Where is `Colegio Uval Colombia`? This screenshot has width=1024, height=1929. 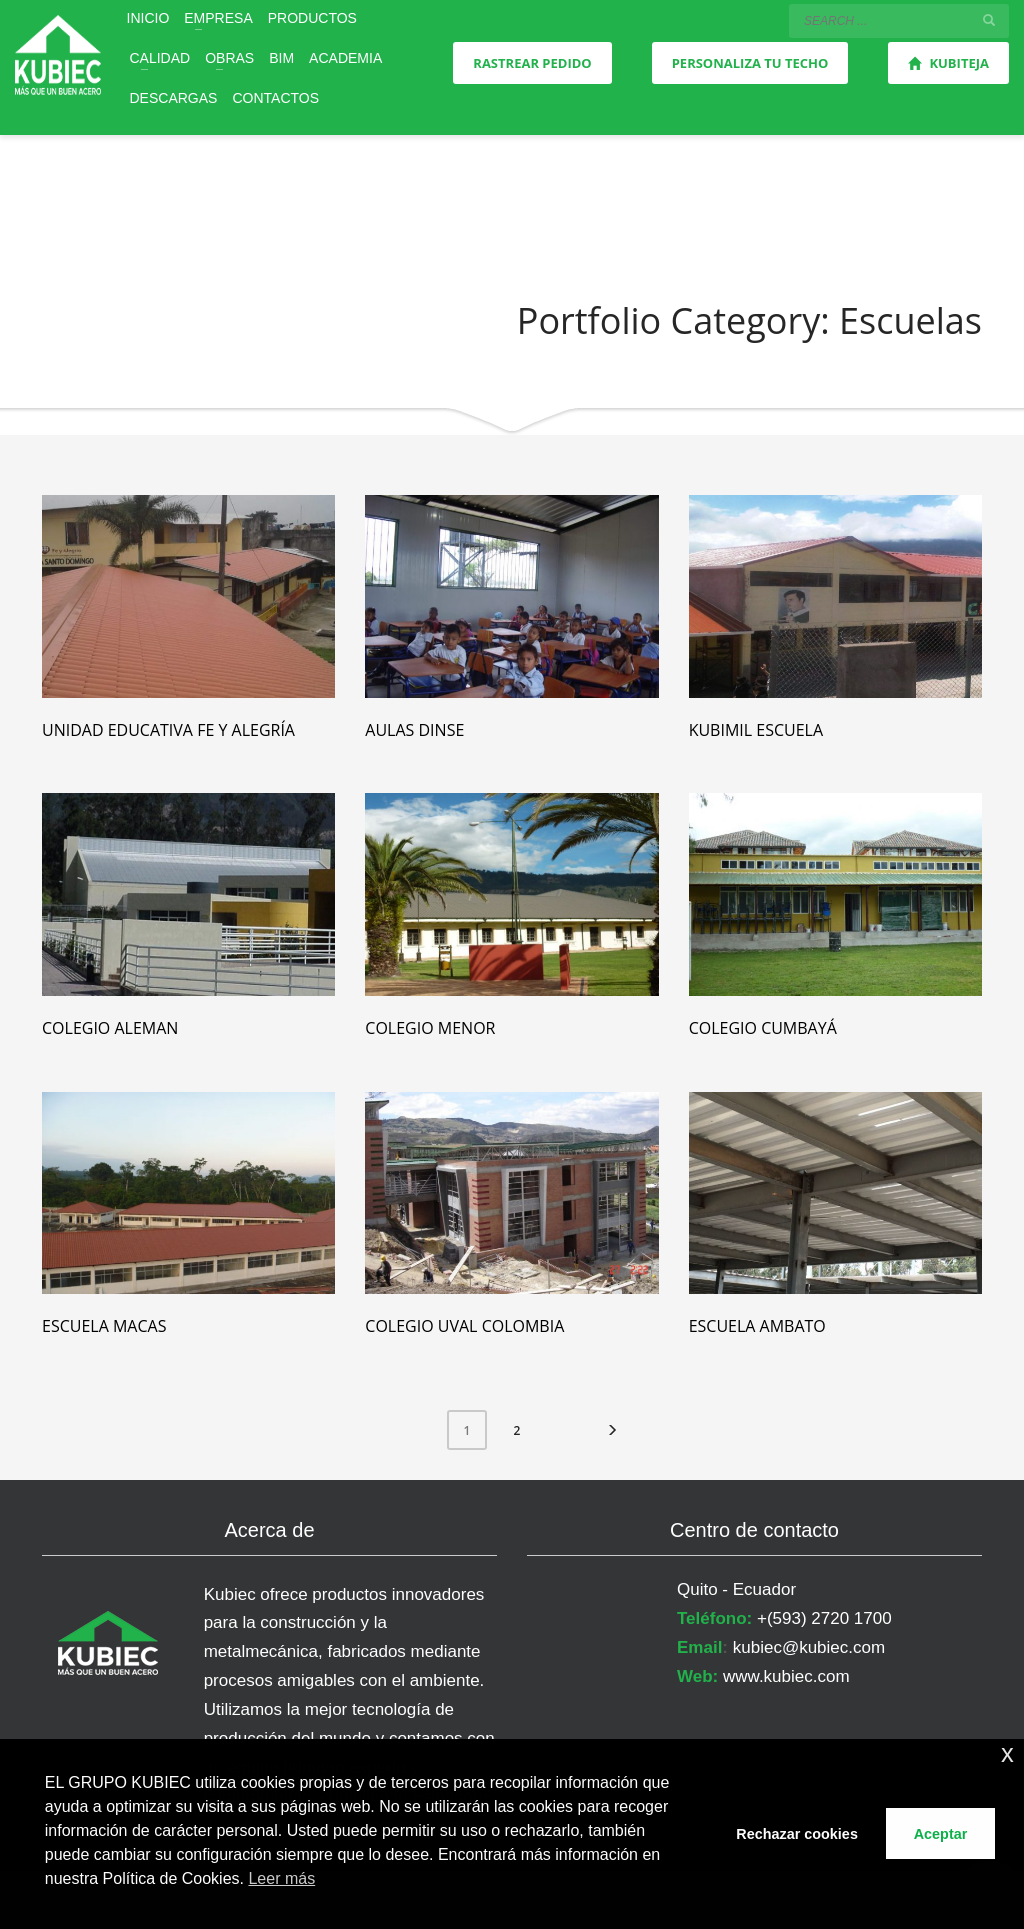 Colegio Uval Colombia is located at coordinates (464, 1326).